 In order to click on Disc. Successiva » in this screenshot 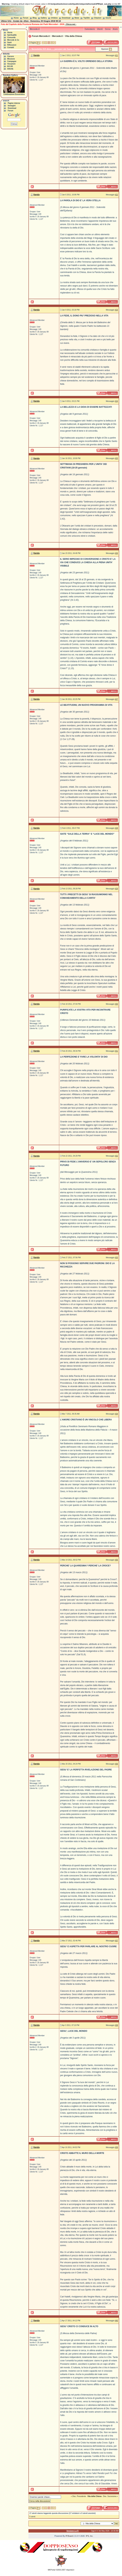, I will do `click(110, 2496)`.